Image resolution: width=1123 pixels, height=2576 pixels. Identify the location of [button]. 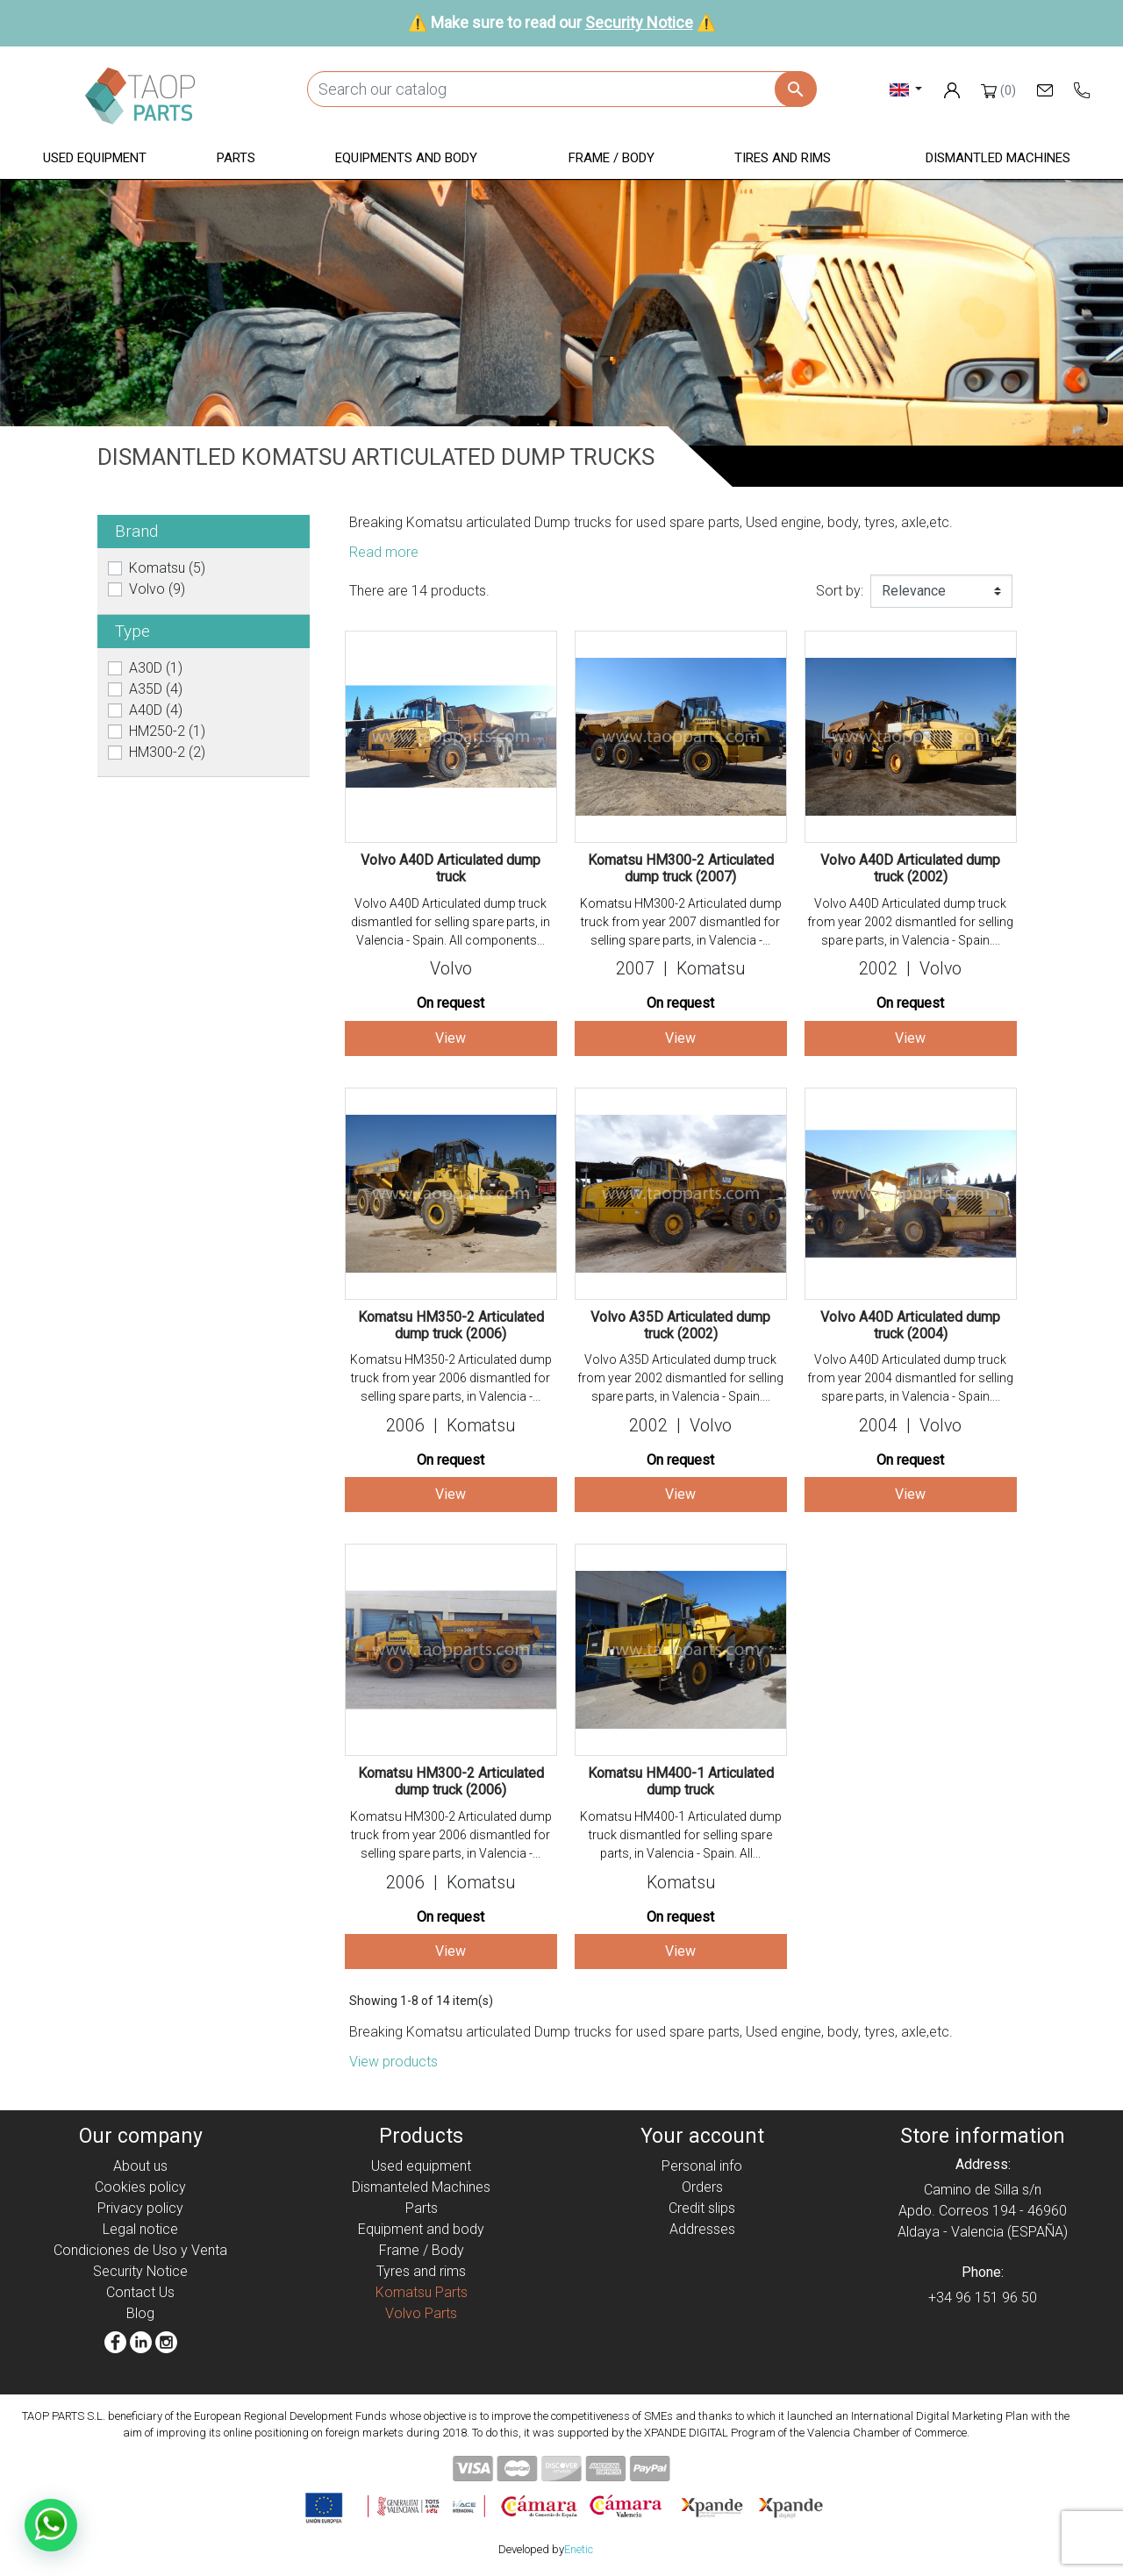
(95, 159).